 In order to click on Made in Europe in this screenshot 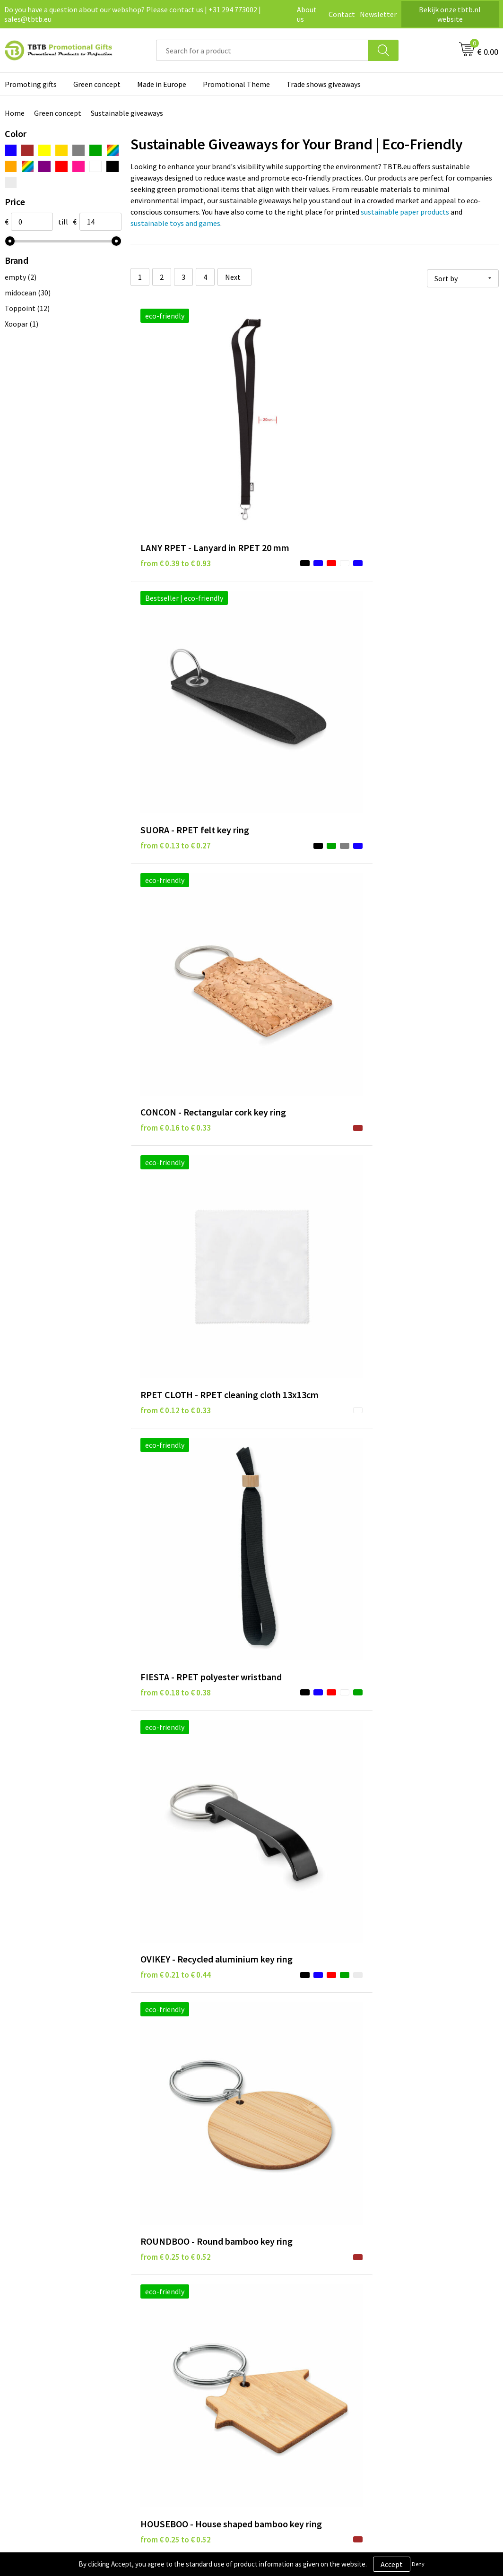, I will do `click(161, 84)`.